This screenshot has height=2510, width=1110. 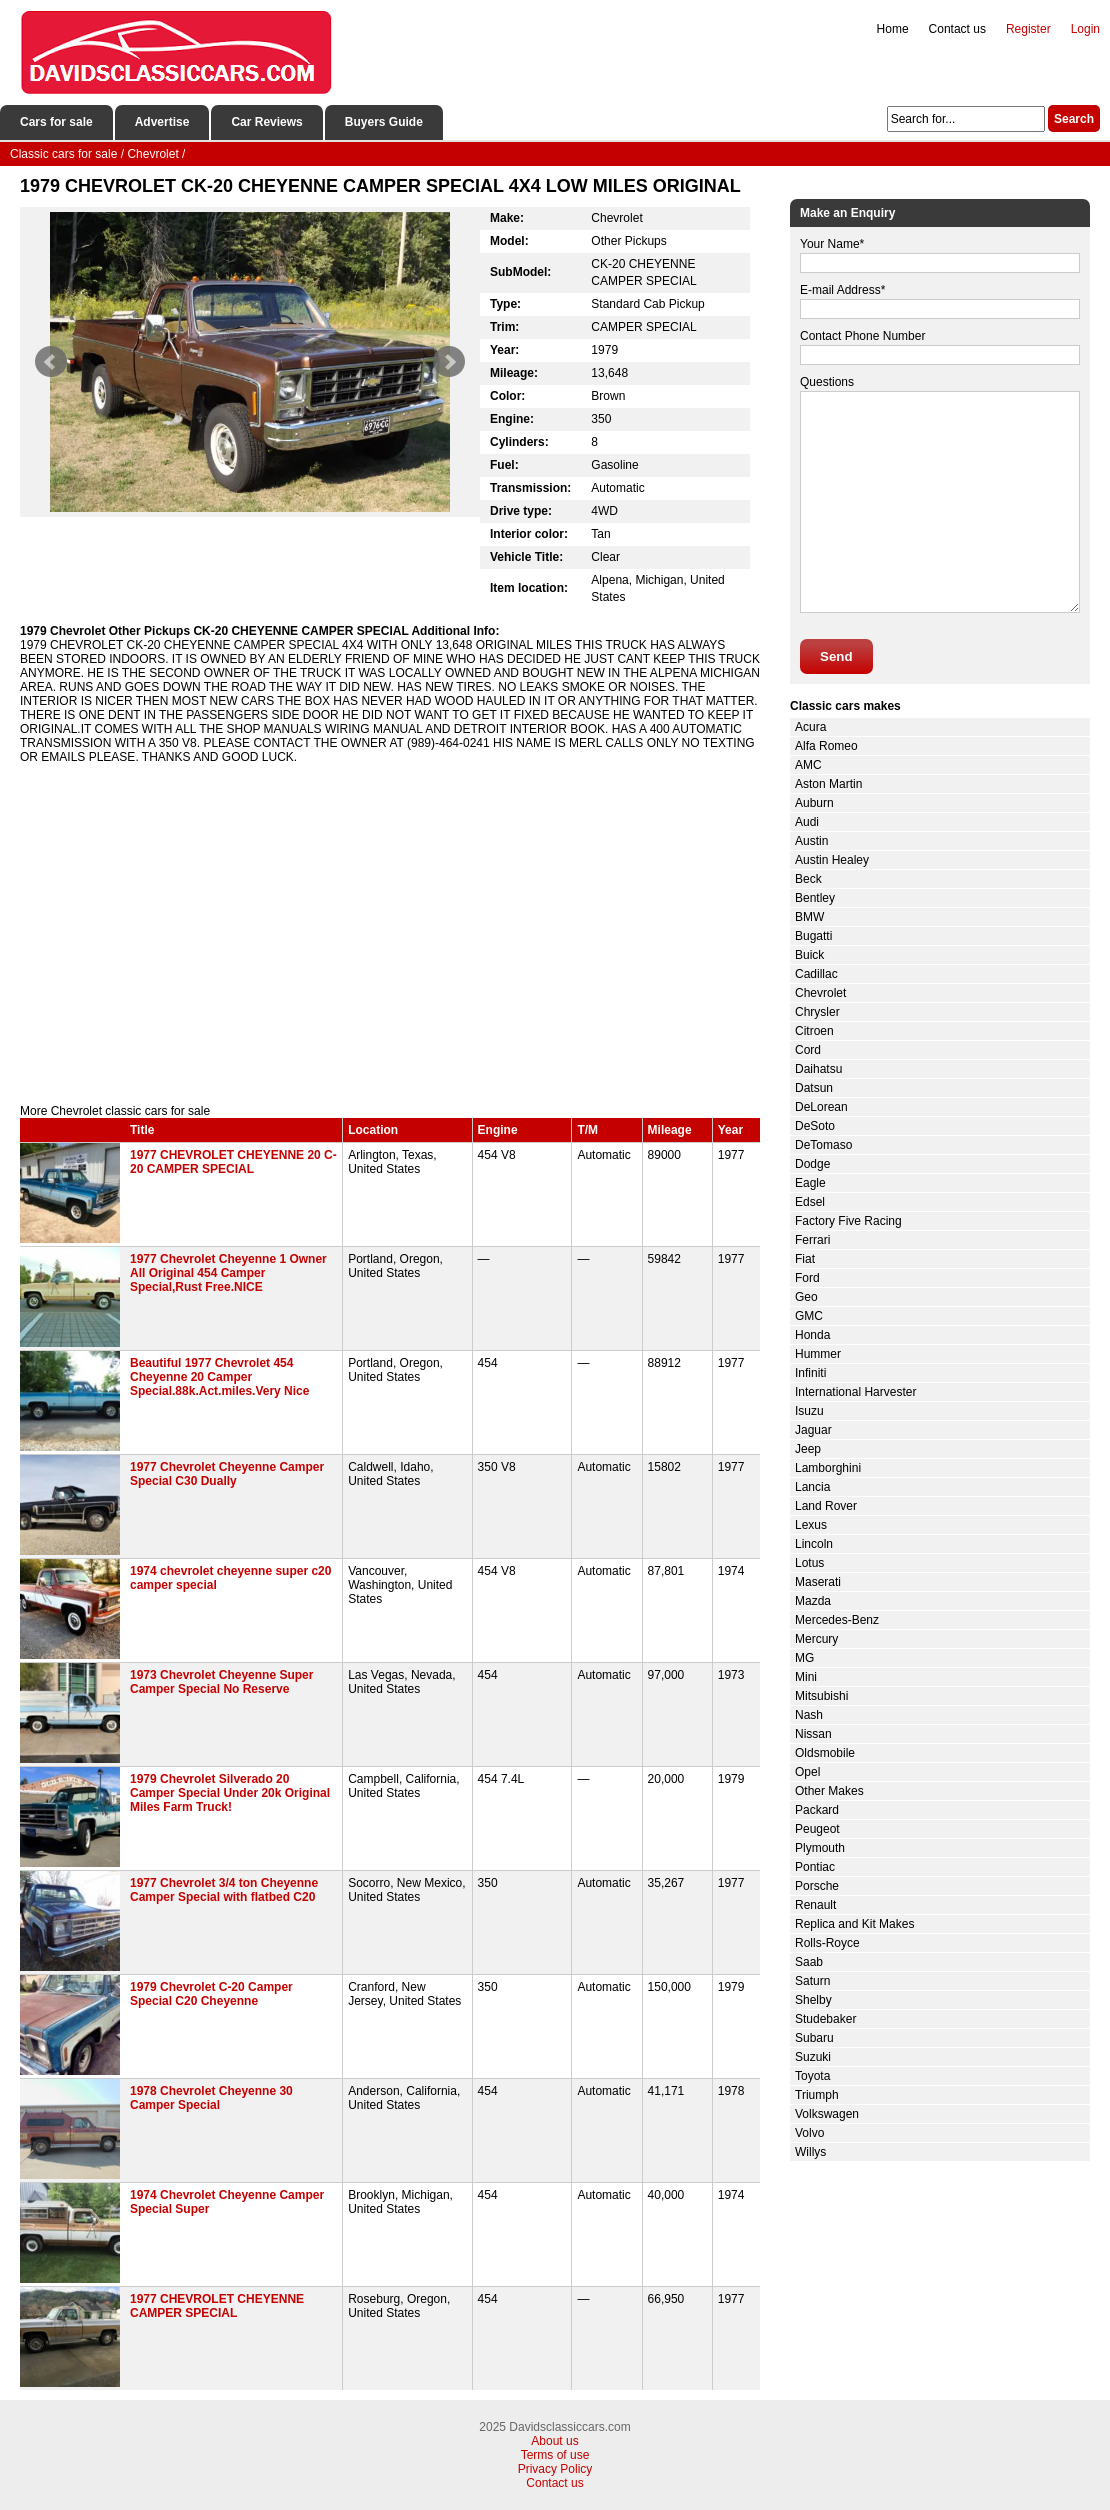 I want to click on Isuzu, so click(x=809, y=1411).